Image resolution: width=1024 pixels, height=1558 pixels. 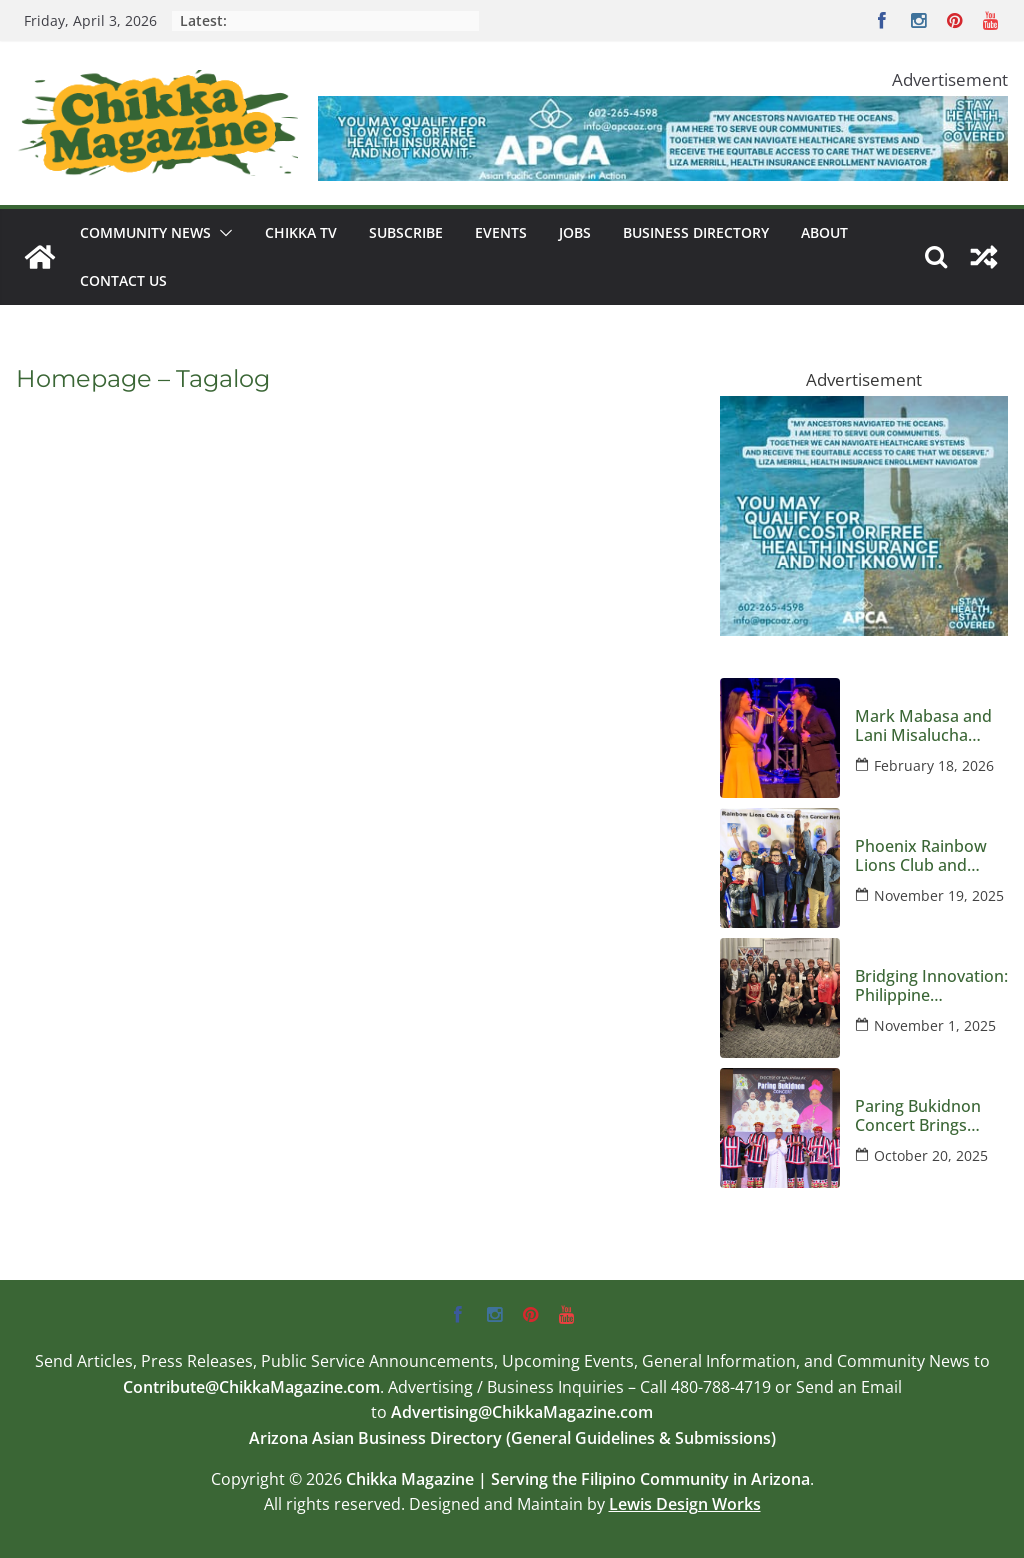 I want to click on Contribute@ChikkaMagazine.com, so click(x=251, y=1387).